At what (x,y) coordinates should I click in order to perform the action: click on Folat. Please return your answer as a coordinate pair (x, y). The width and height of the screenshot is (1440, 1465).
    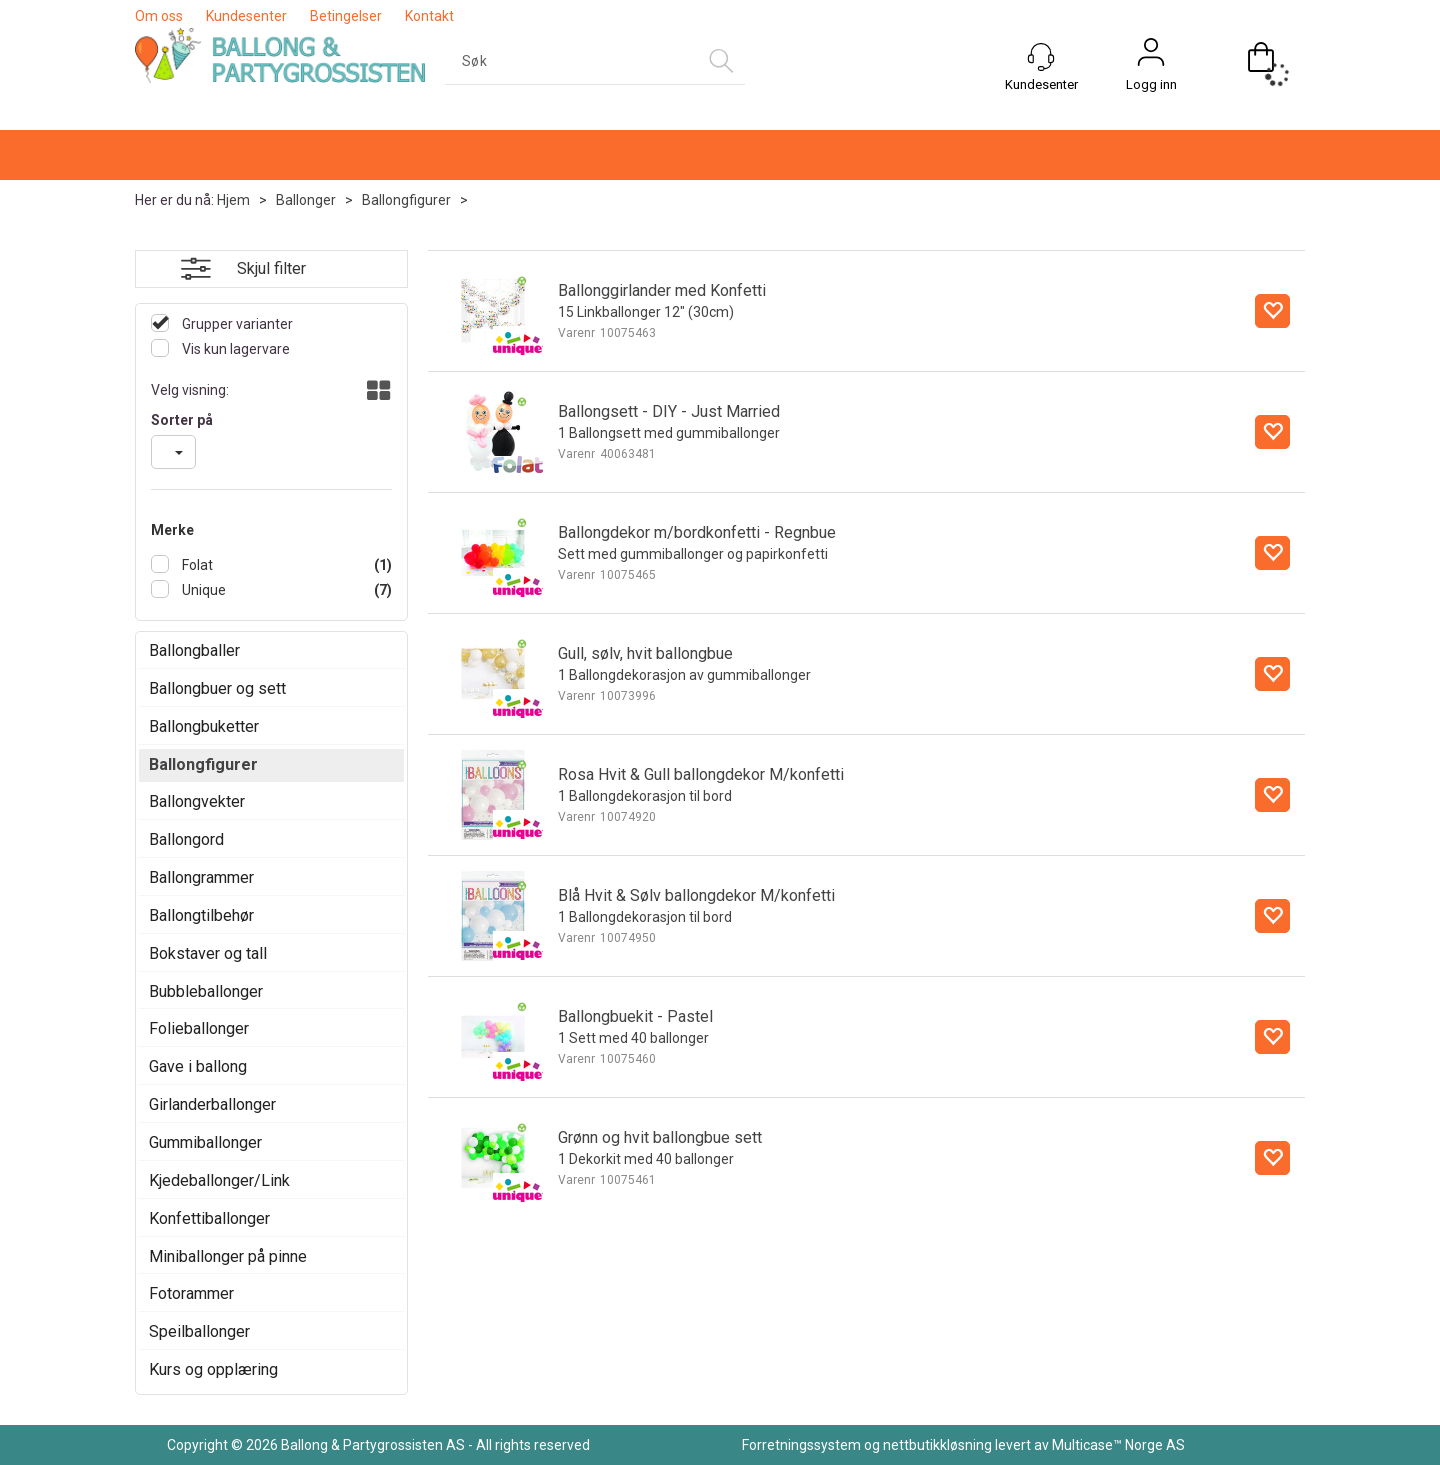
    Looking at the image, I should click on (196, 565).